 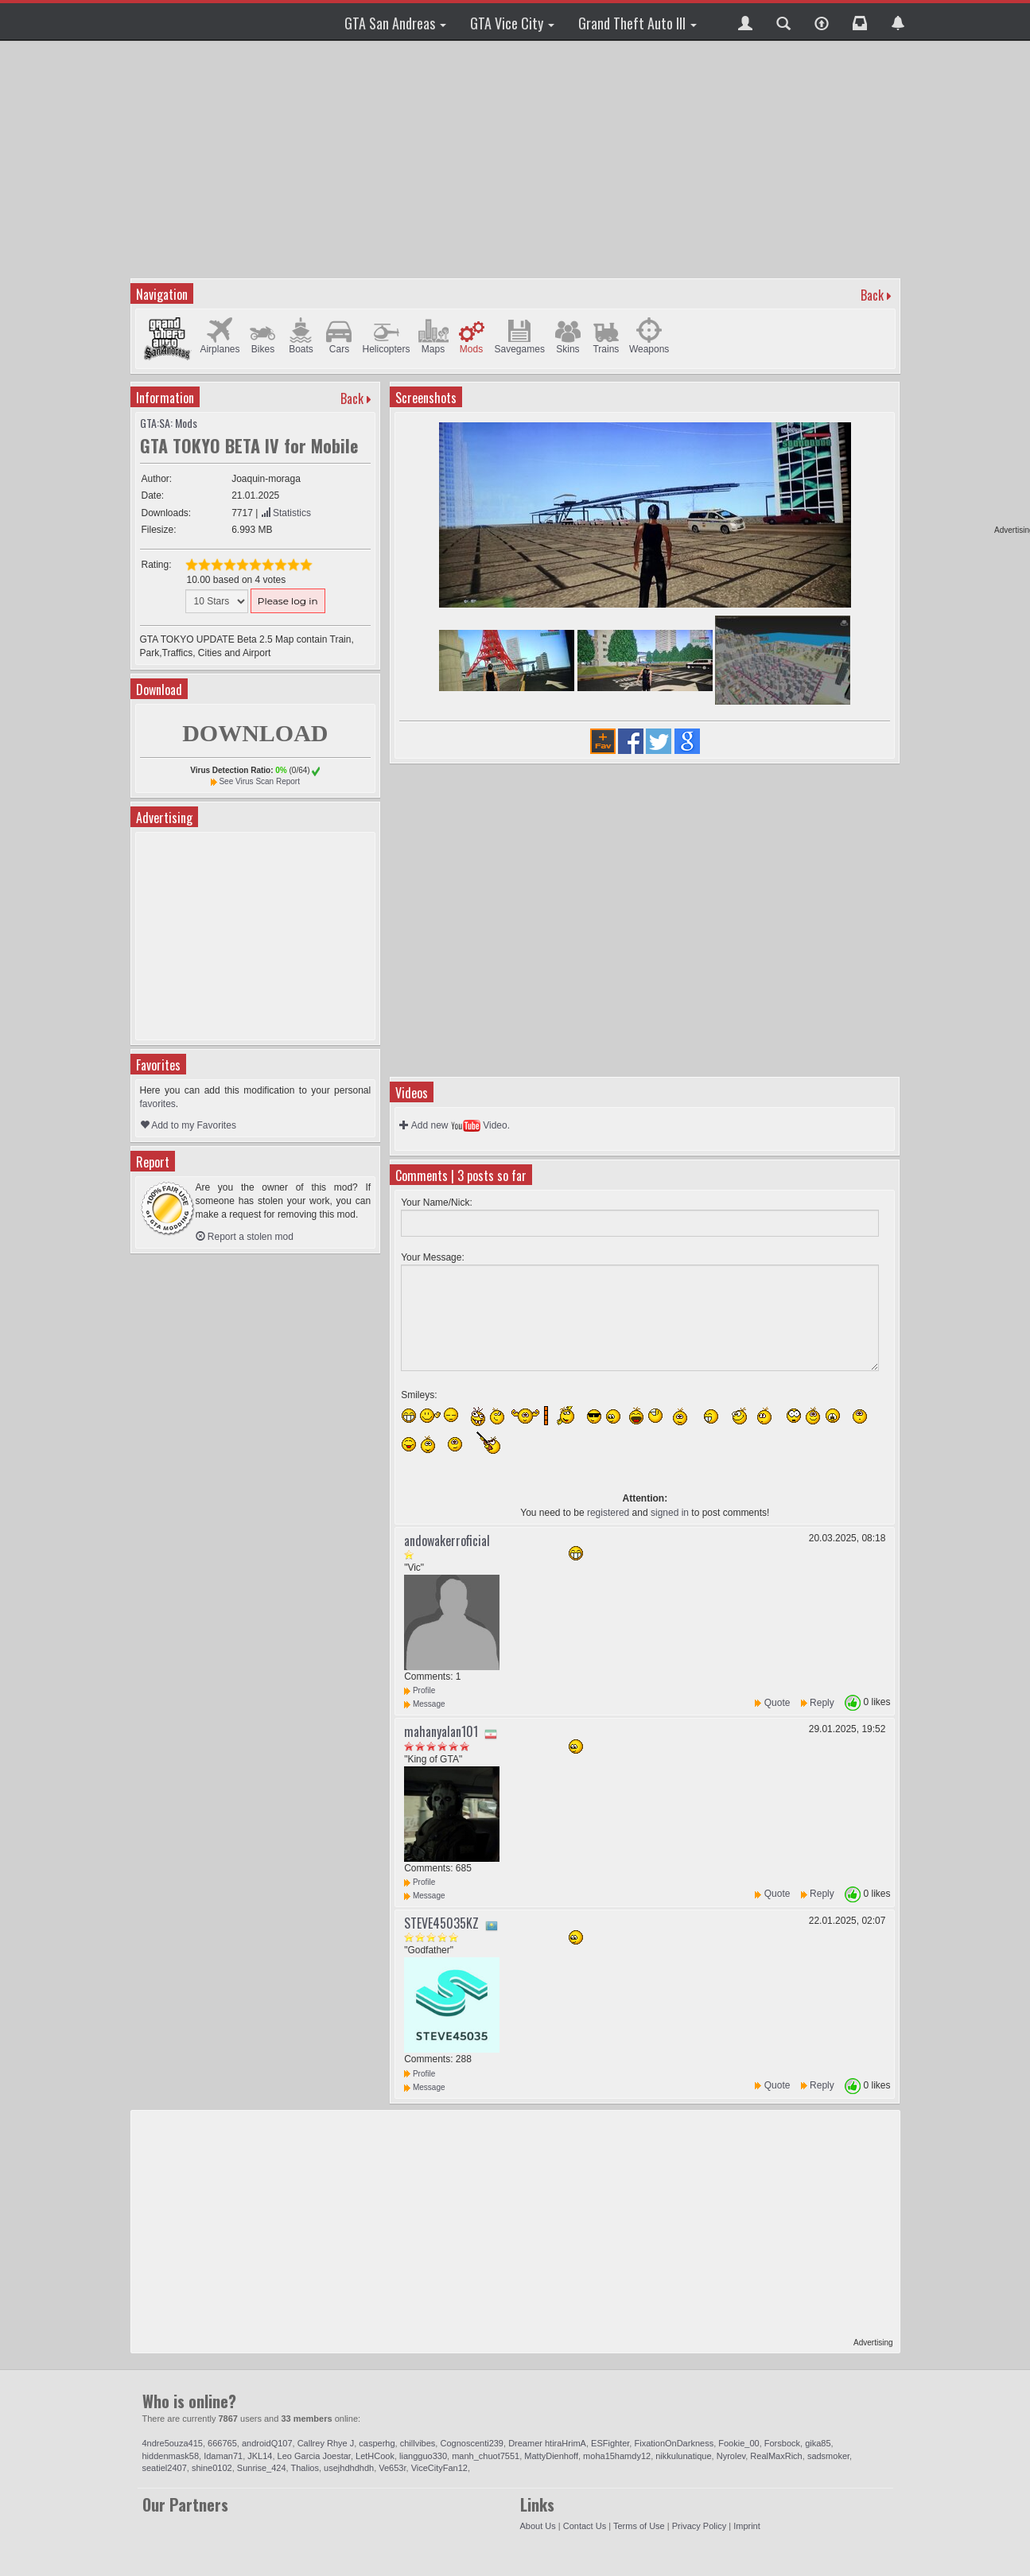 I want to click on Ve653r, so click(x=392, y=2468).